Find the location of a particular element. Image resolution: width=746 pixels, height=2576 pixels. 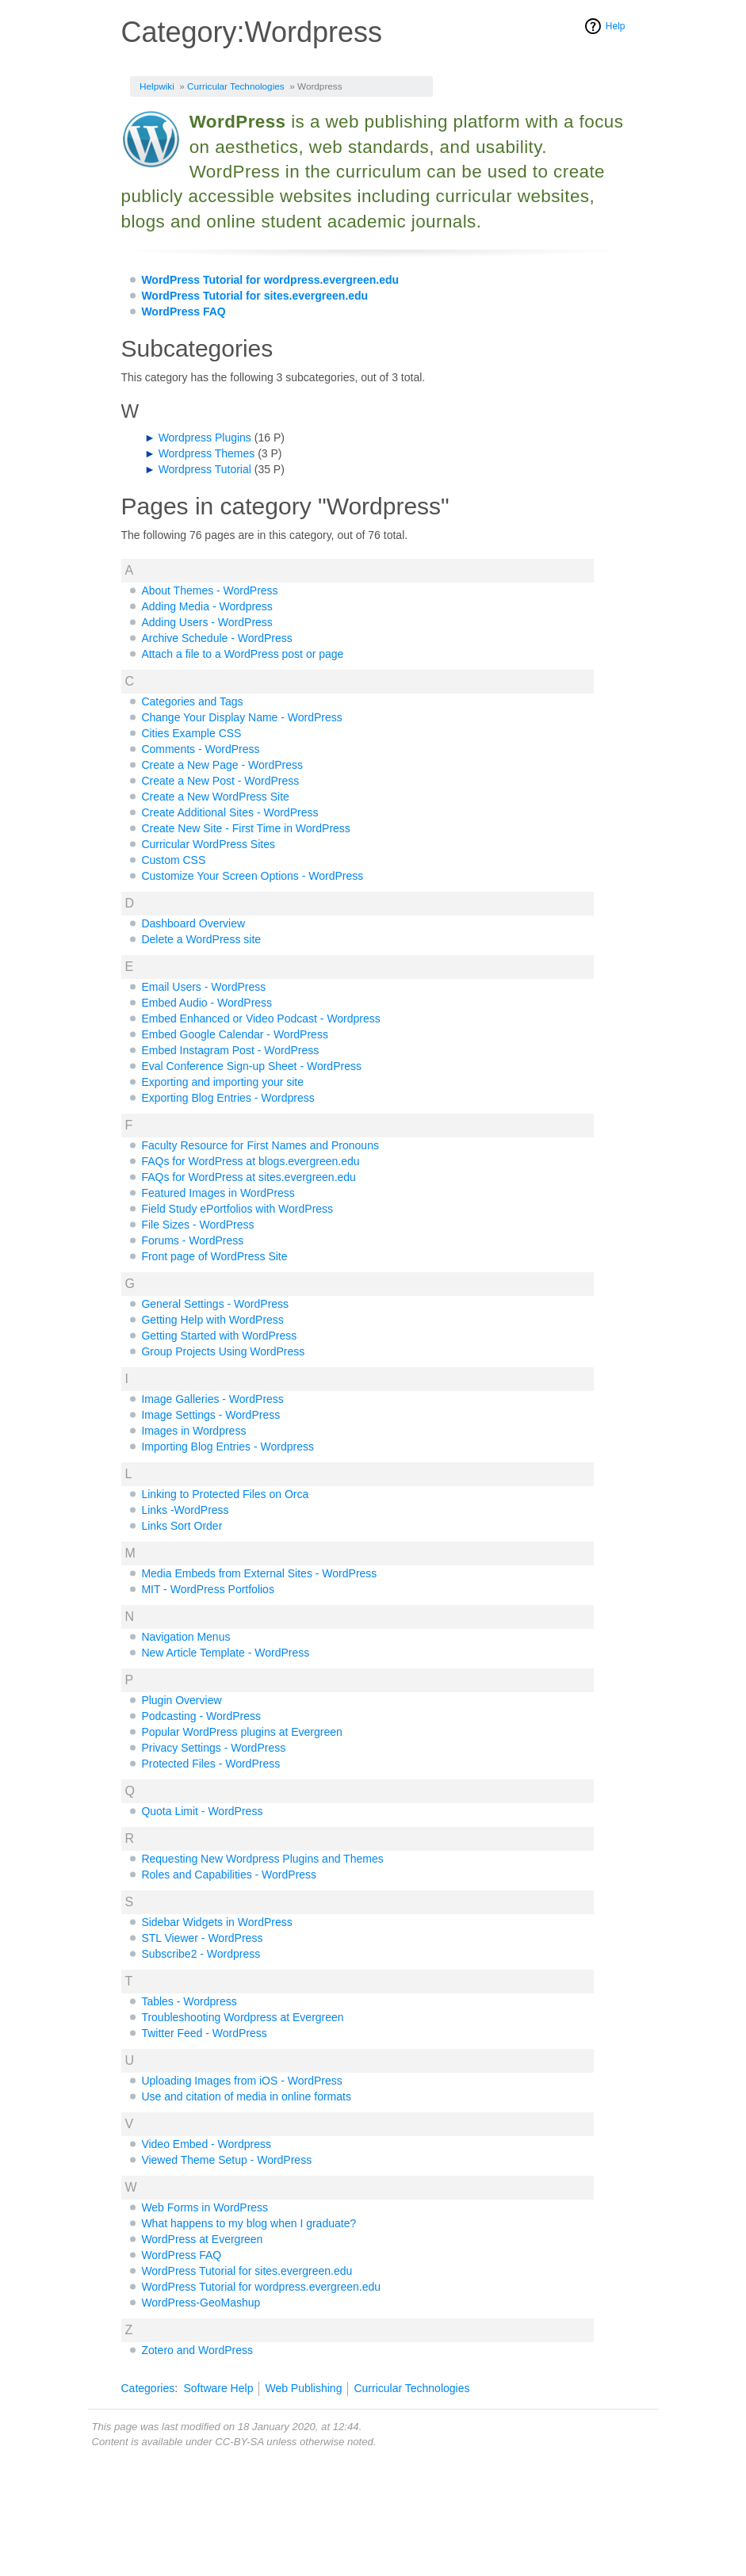

Forums - WordPress is located at coordinates (192, 1240).